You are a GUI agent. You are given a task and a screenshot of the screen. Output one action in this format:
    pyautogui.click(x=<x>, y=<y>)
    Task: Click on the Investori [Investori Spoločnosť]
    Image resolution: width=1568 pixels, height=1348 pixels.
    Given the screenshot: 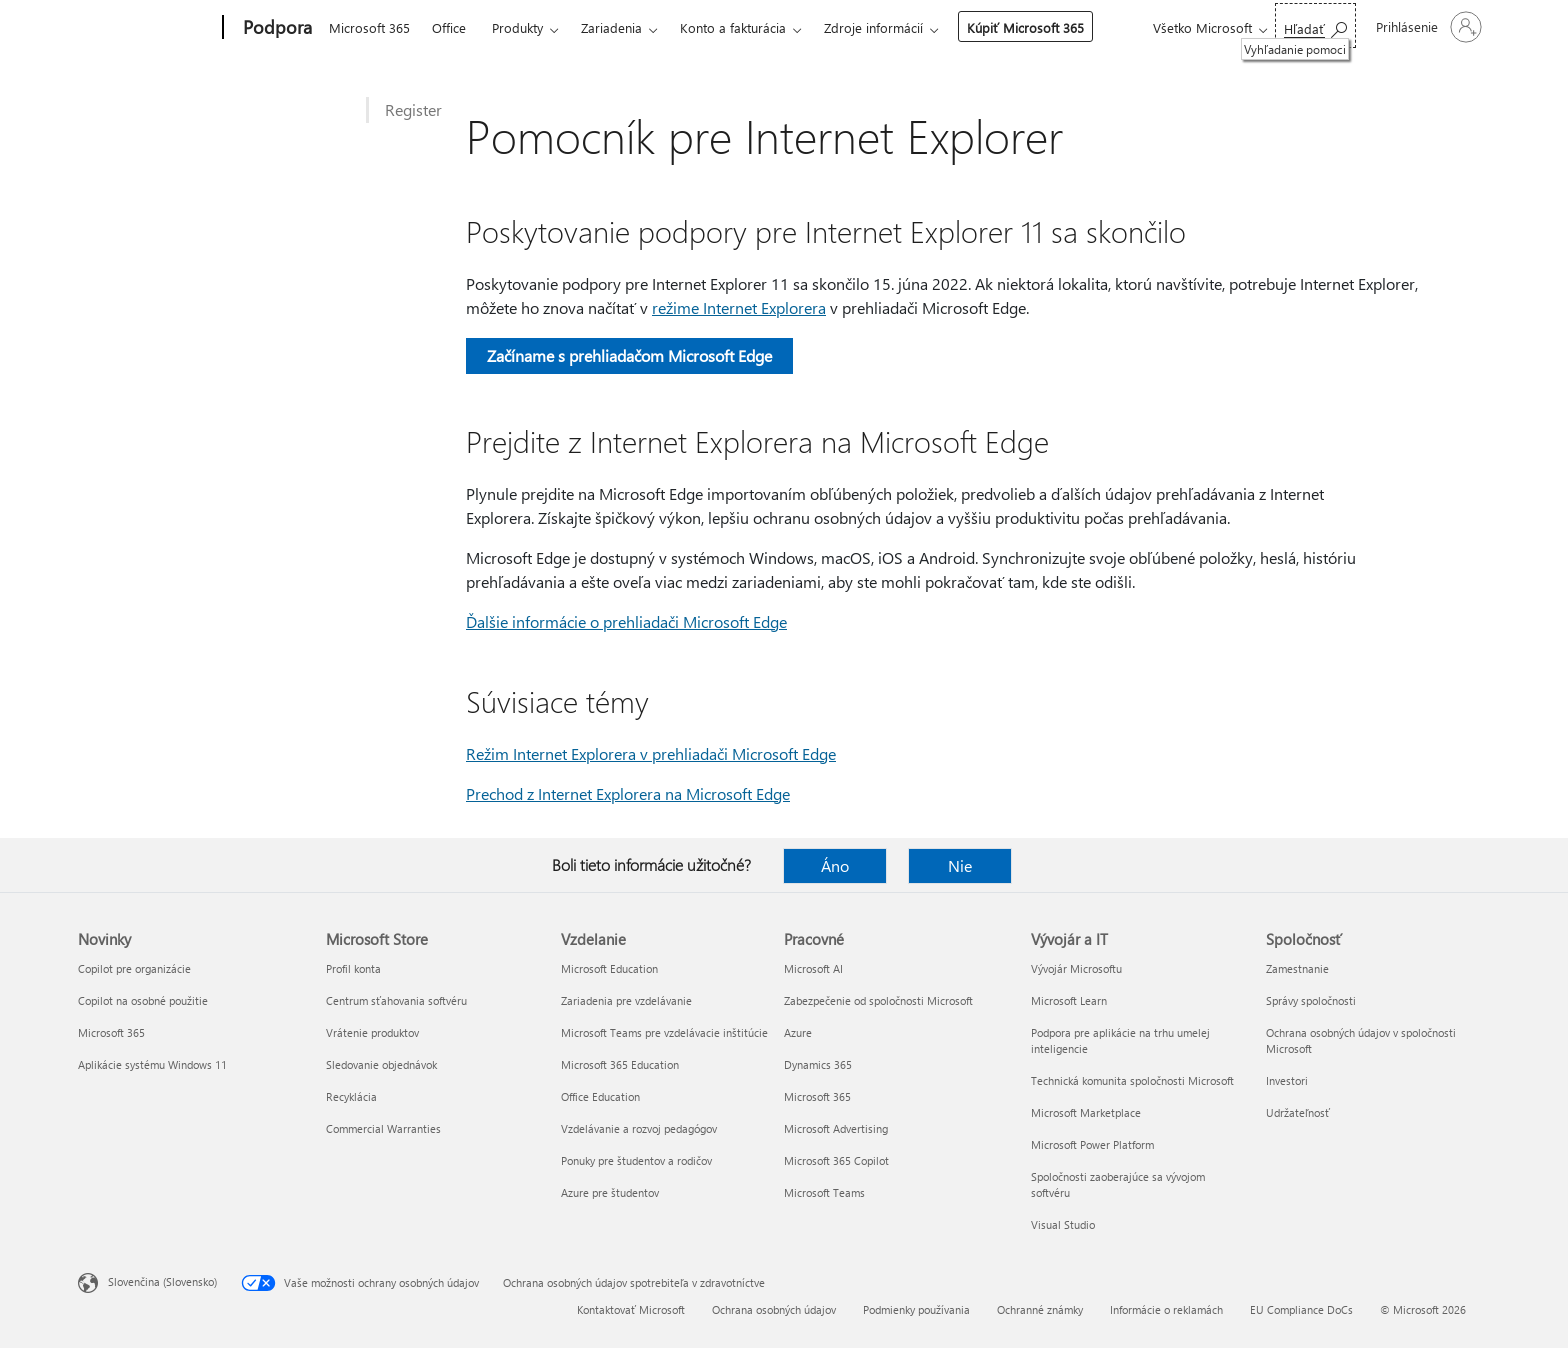 What is the action you would take?
    pyautogui.click(x=1287, y=1080)
    